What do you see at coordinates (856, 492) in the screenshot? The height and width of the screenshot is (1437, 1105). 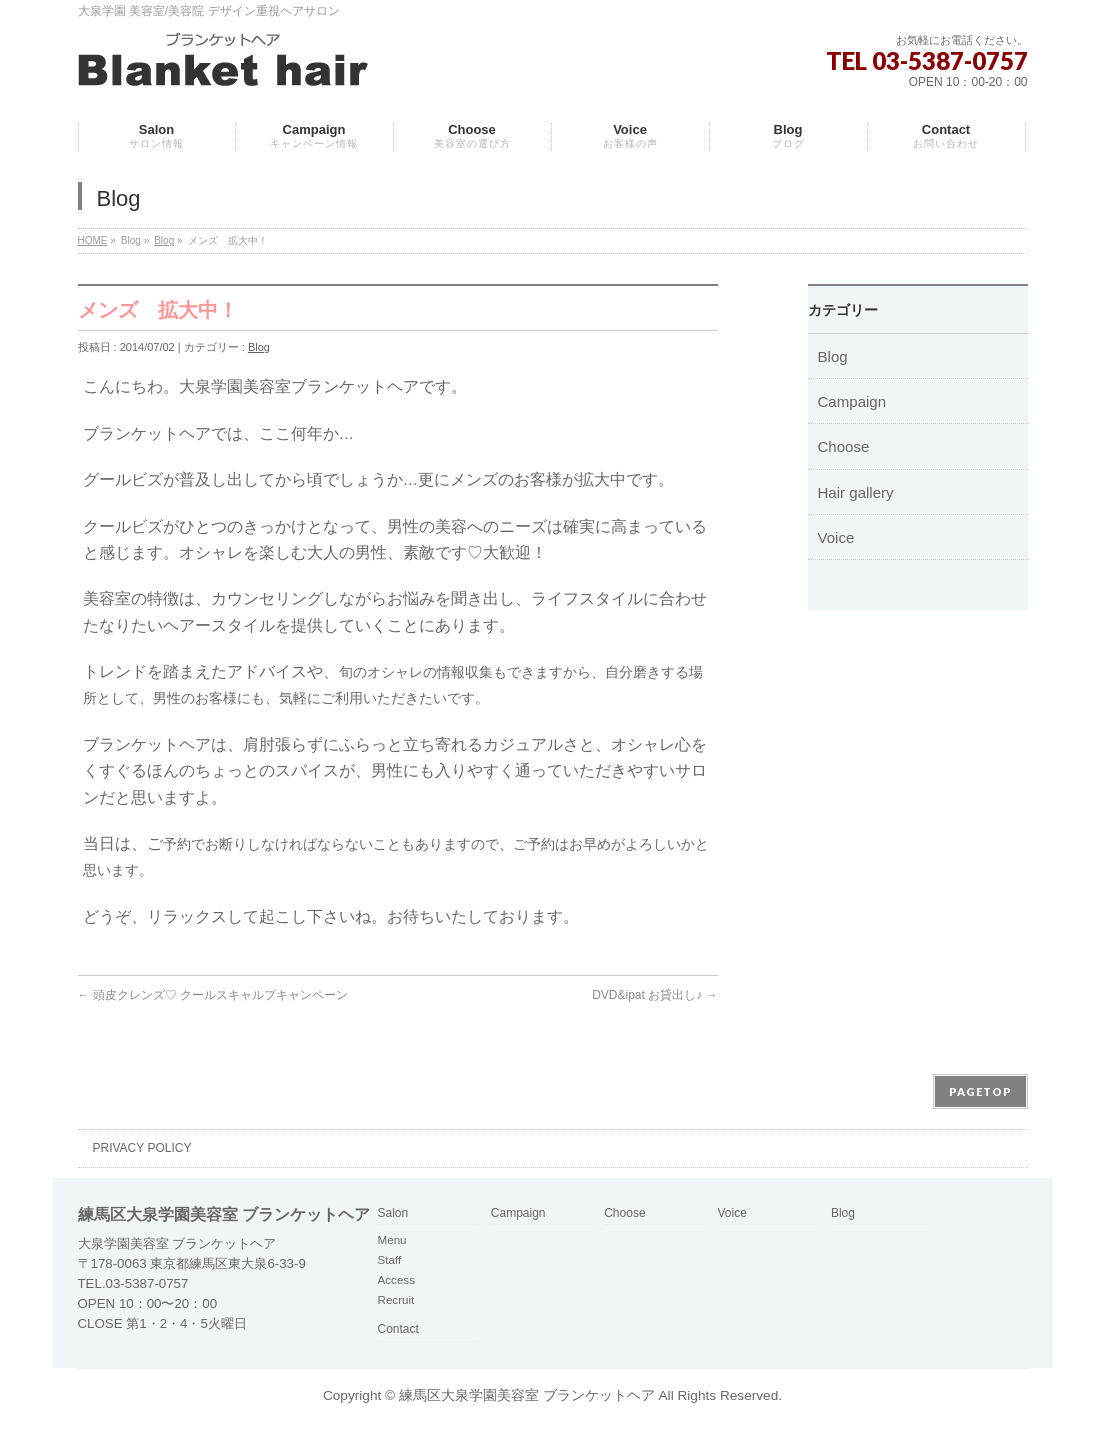 I see `Hair gallery` at bounding box center [856, 492].